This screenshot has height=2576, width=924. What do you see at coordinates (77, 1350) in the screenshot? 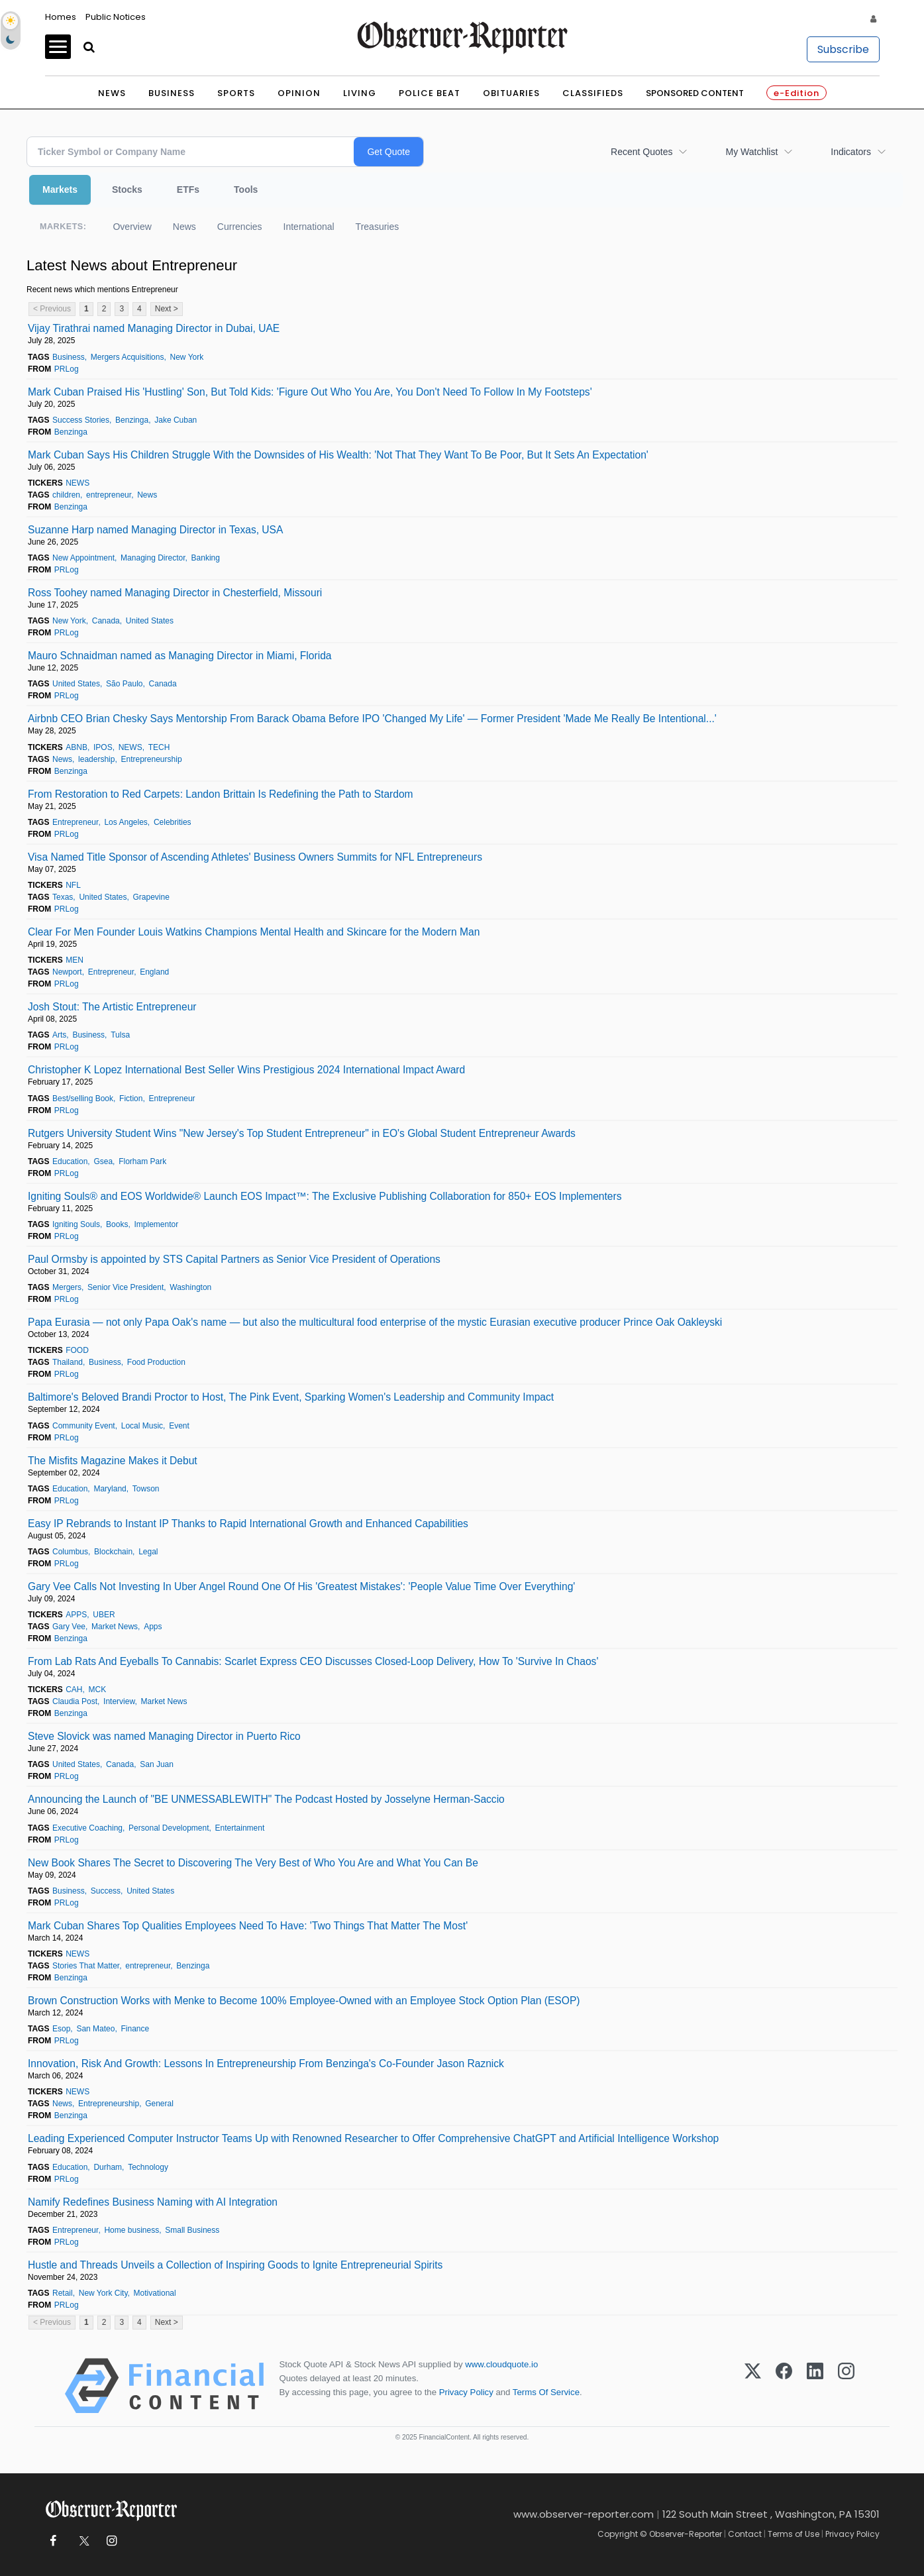
I see `FOOD` at bounding box center [77, 1350].